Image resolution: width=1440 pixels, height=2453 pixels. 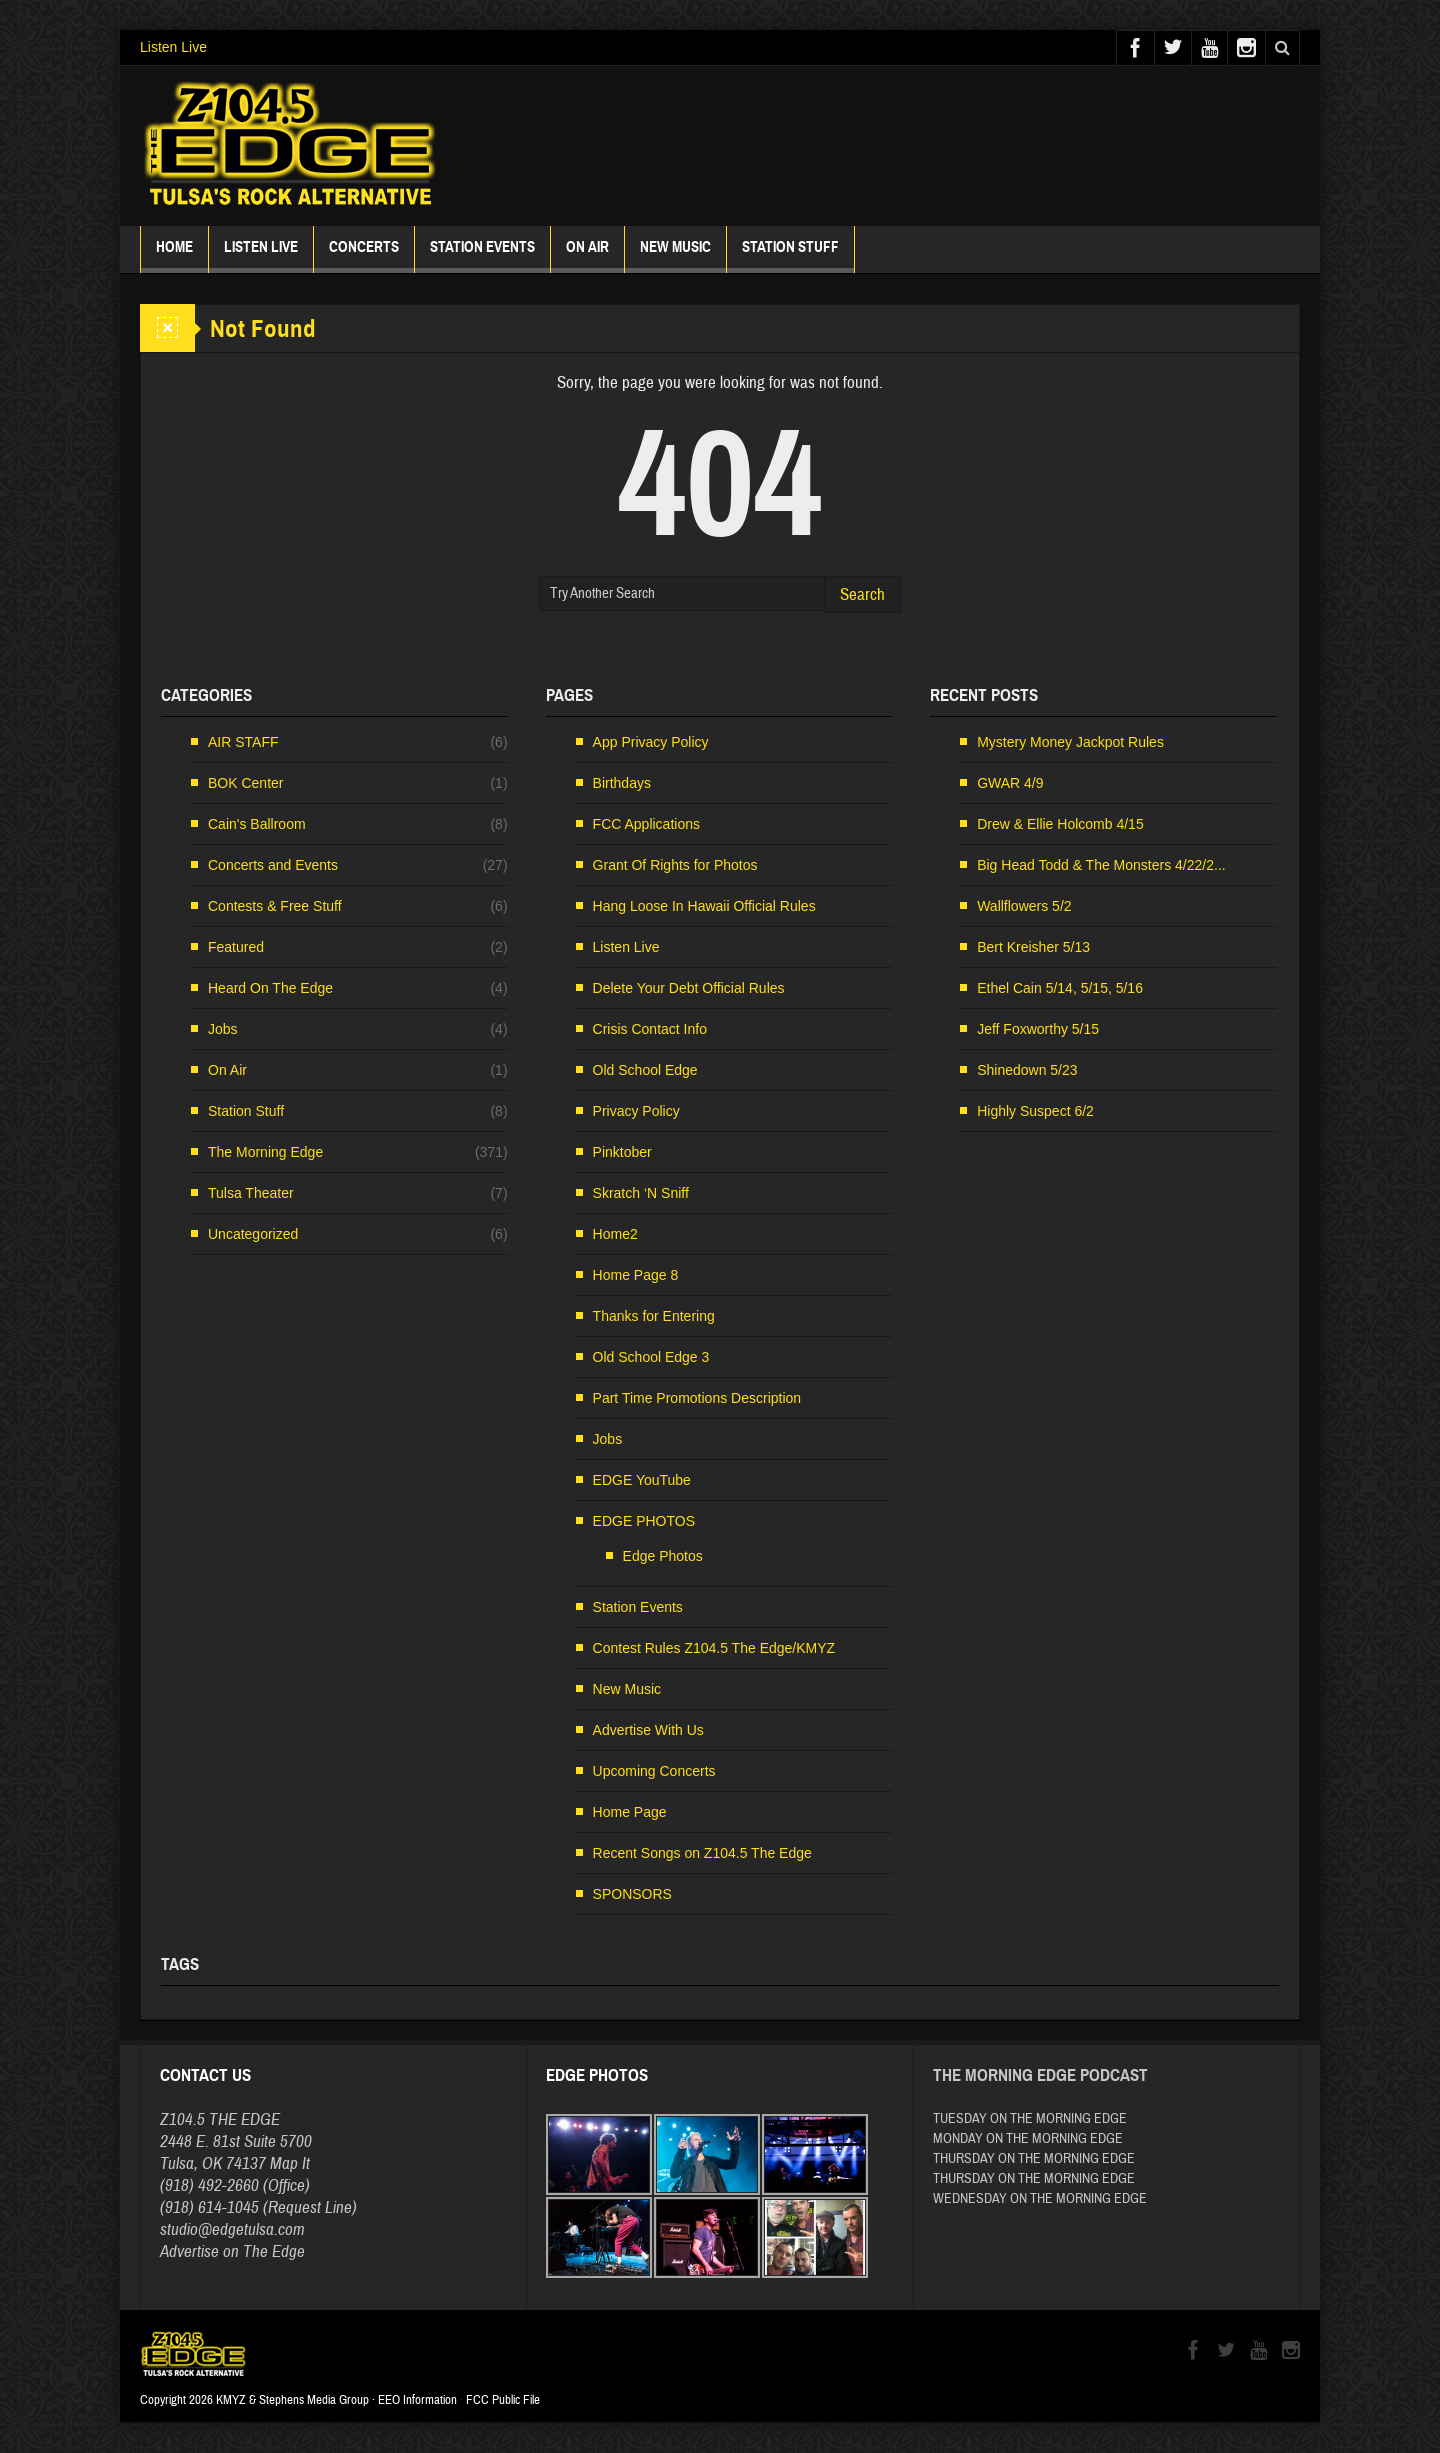 What do you see at coordinates (645, 1070) in the screenshot?
I see `Old School Edge` at bounding box center [645, 1070].